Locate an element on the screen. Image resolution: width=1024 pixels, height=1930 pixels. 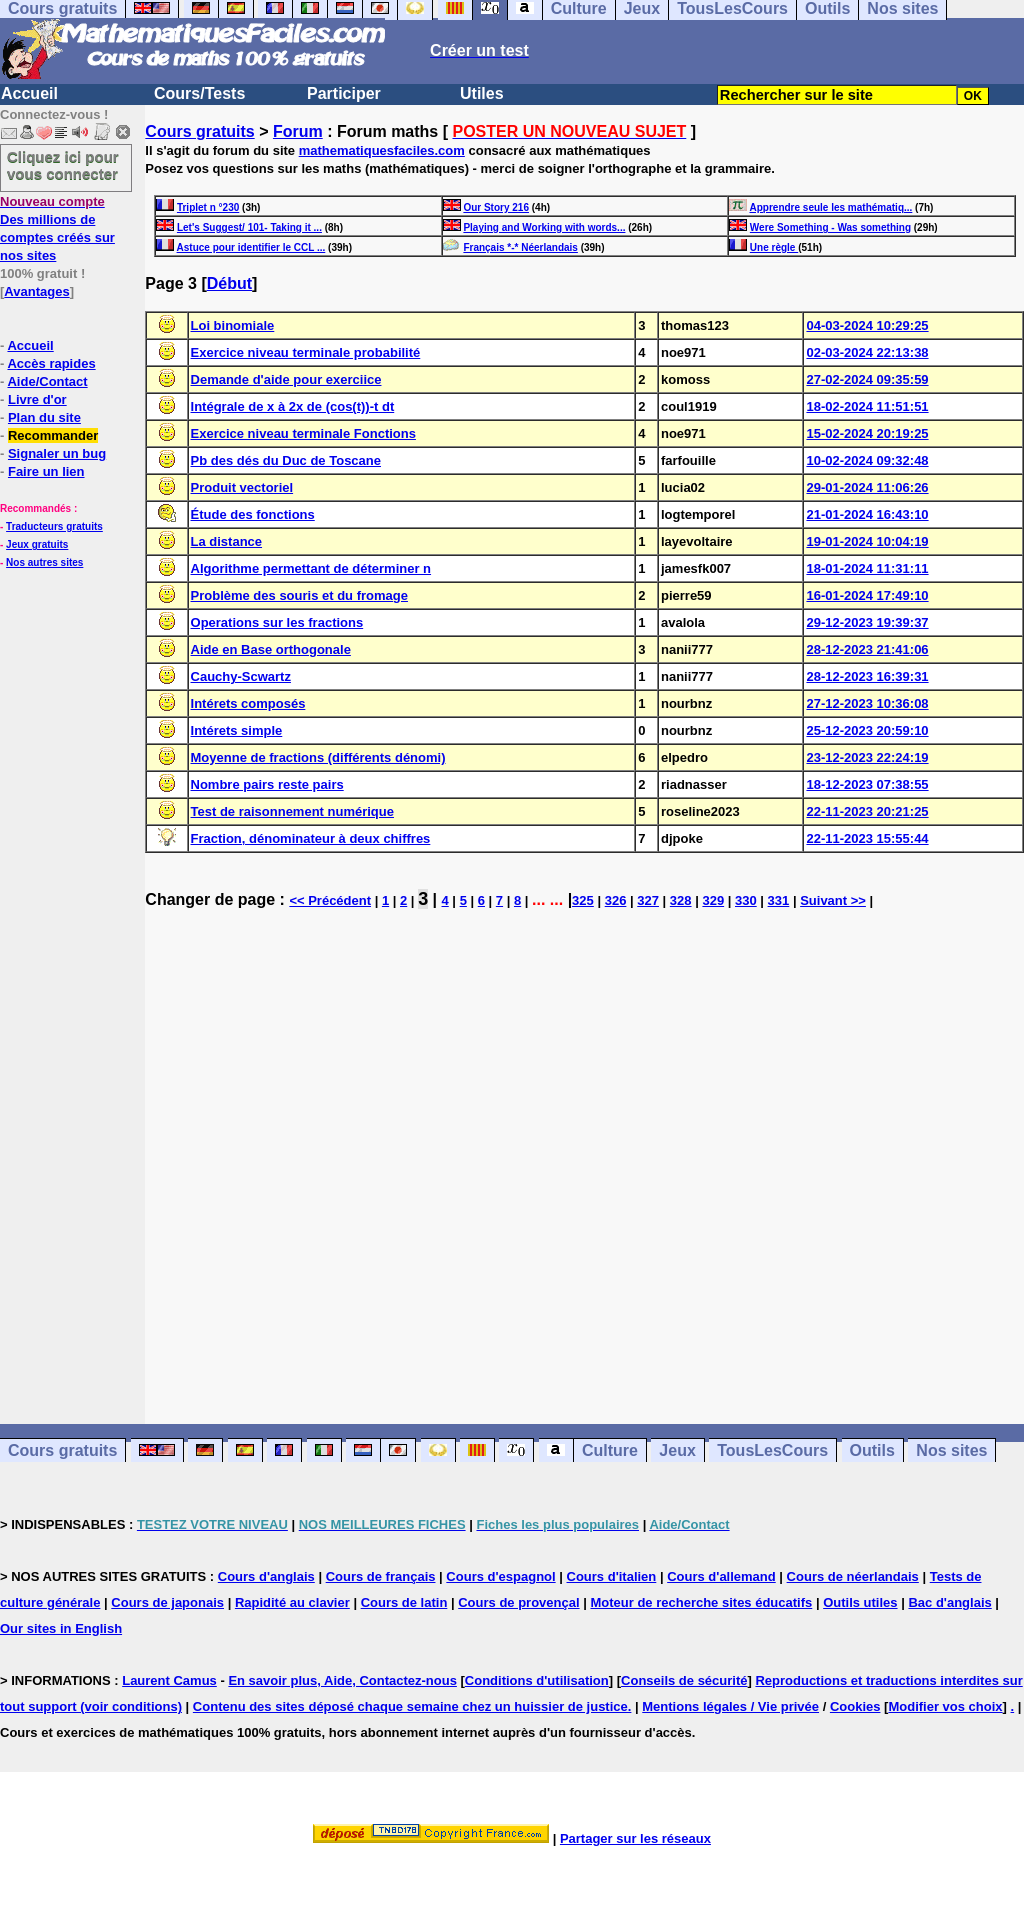
Intérets simple is located at coordinates (237, 730).